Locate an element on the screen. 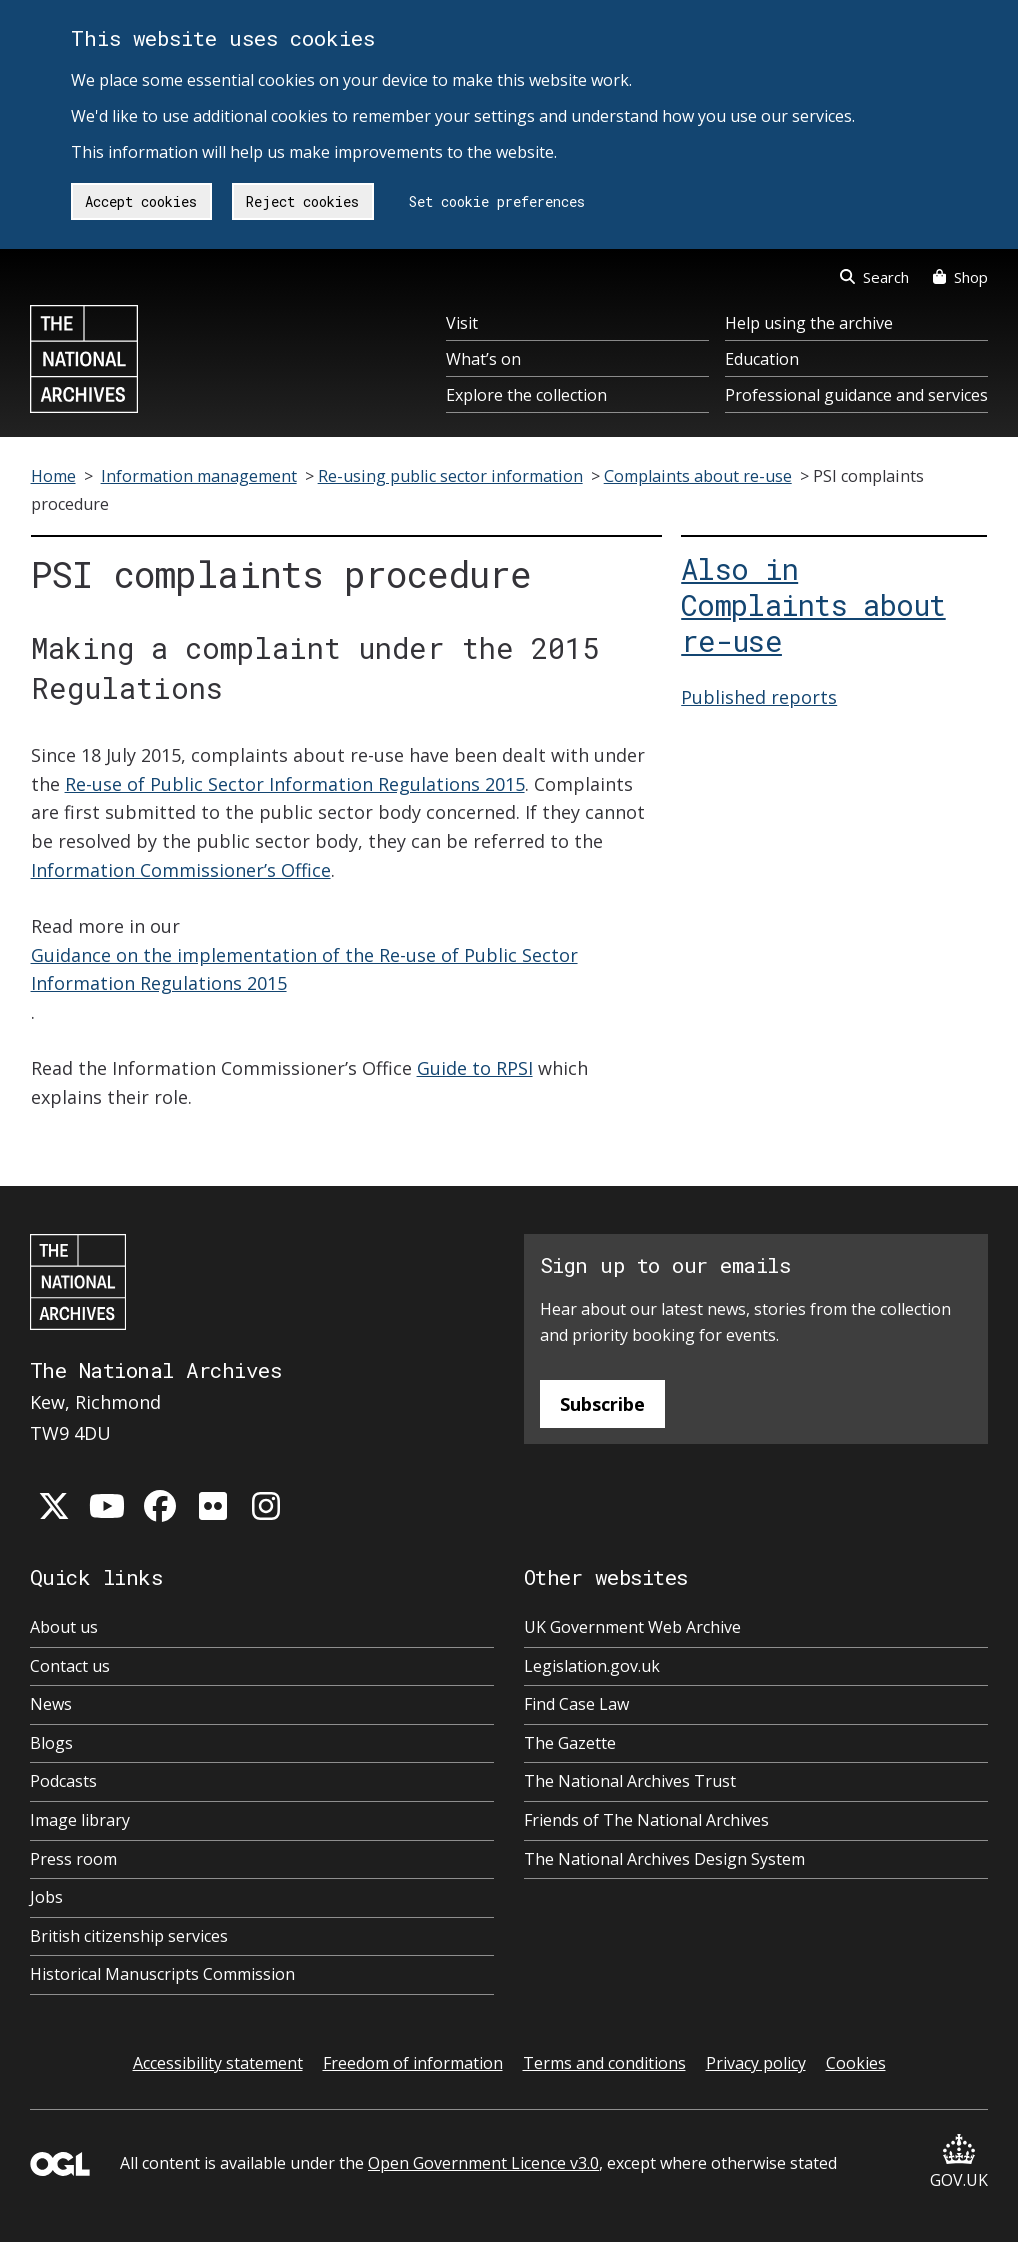  Image library is located at coordinates (80, 1820).